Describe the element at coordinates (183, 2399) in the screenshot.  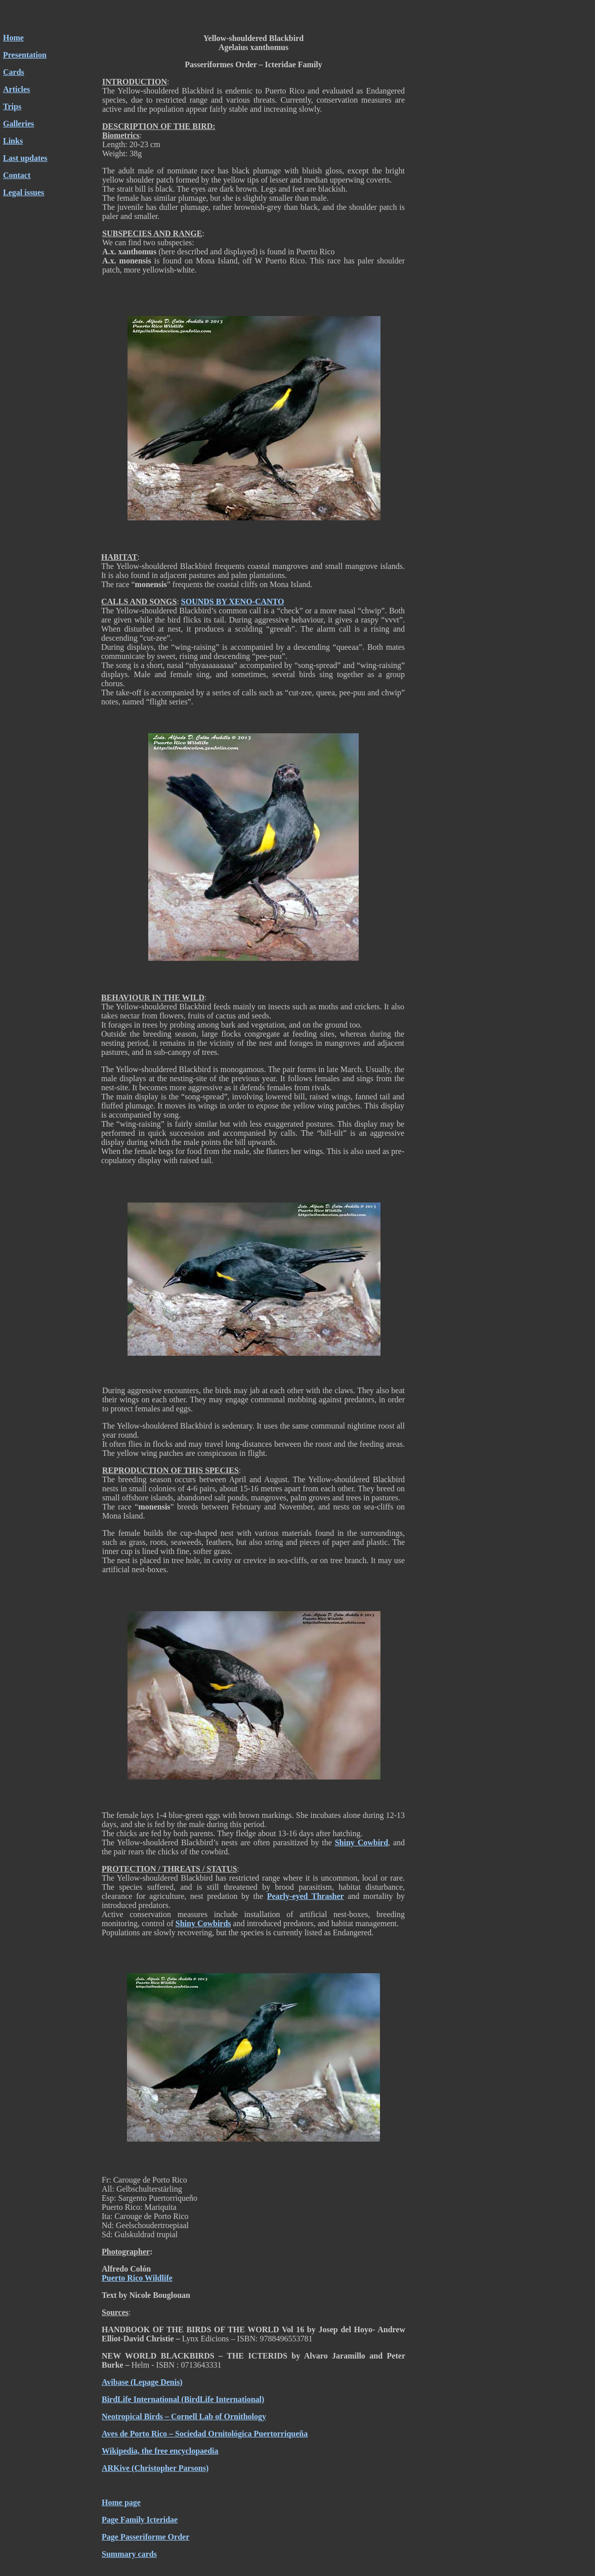
I see `BirdLife International (BirdLife International)` at that location.